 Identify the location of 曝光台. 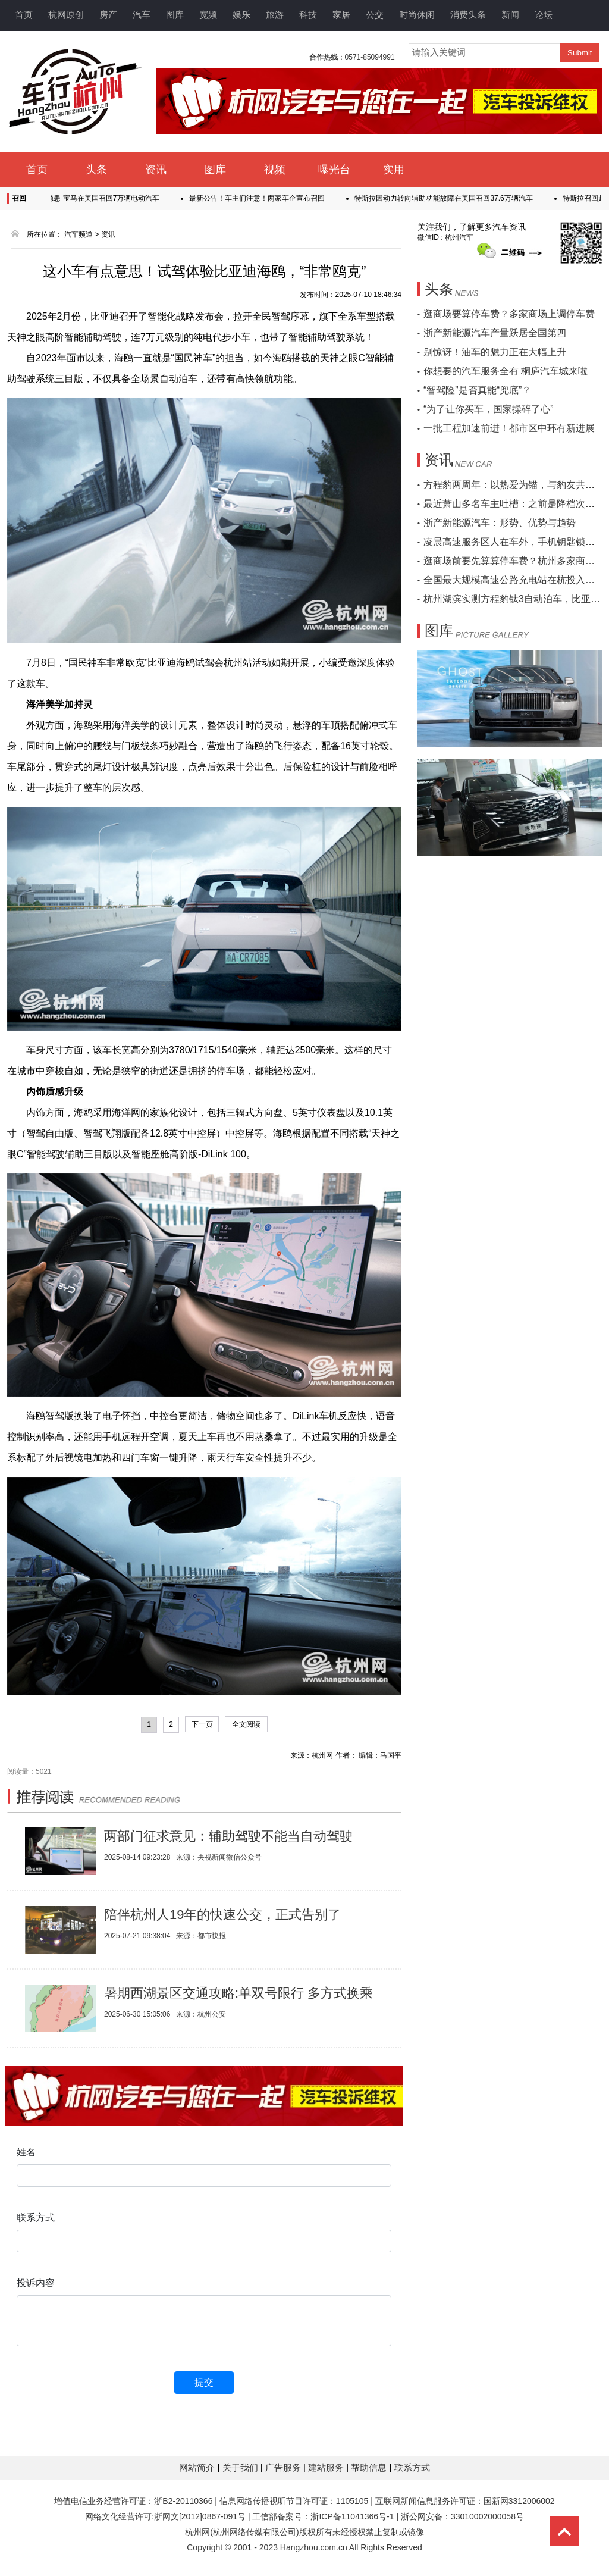
(334, 170).